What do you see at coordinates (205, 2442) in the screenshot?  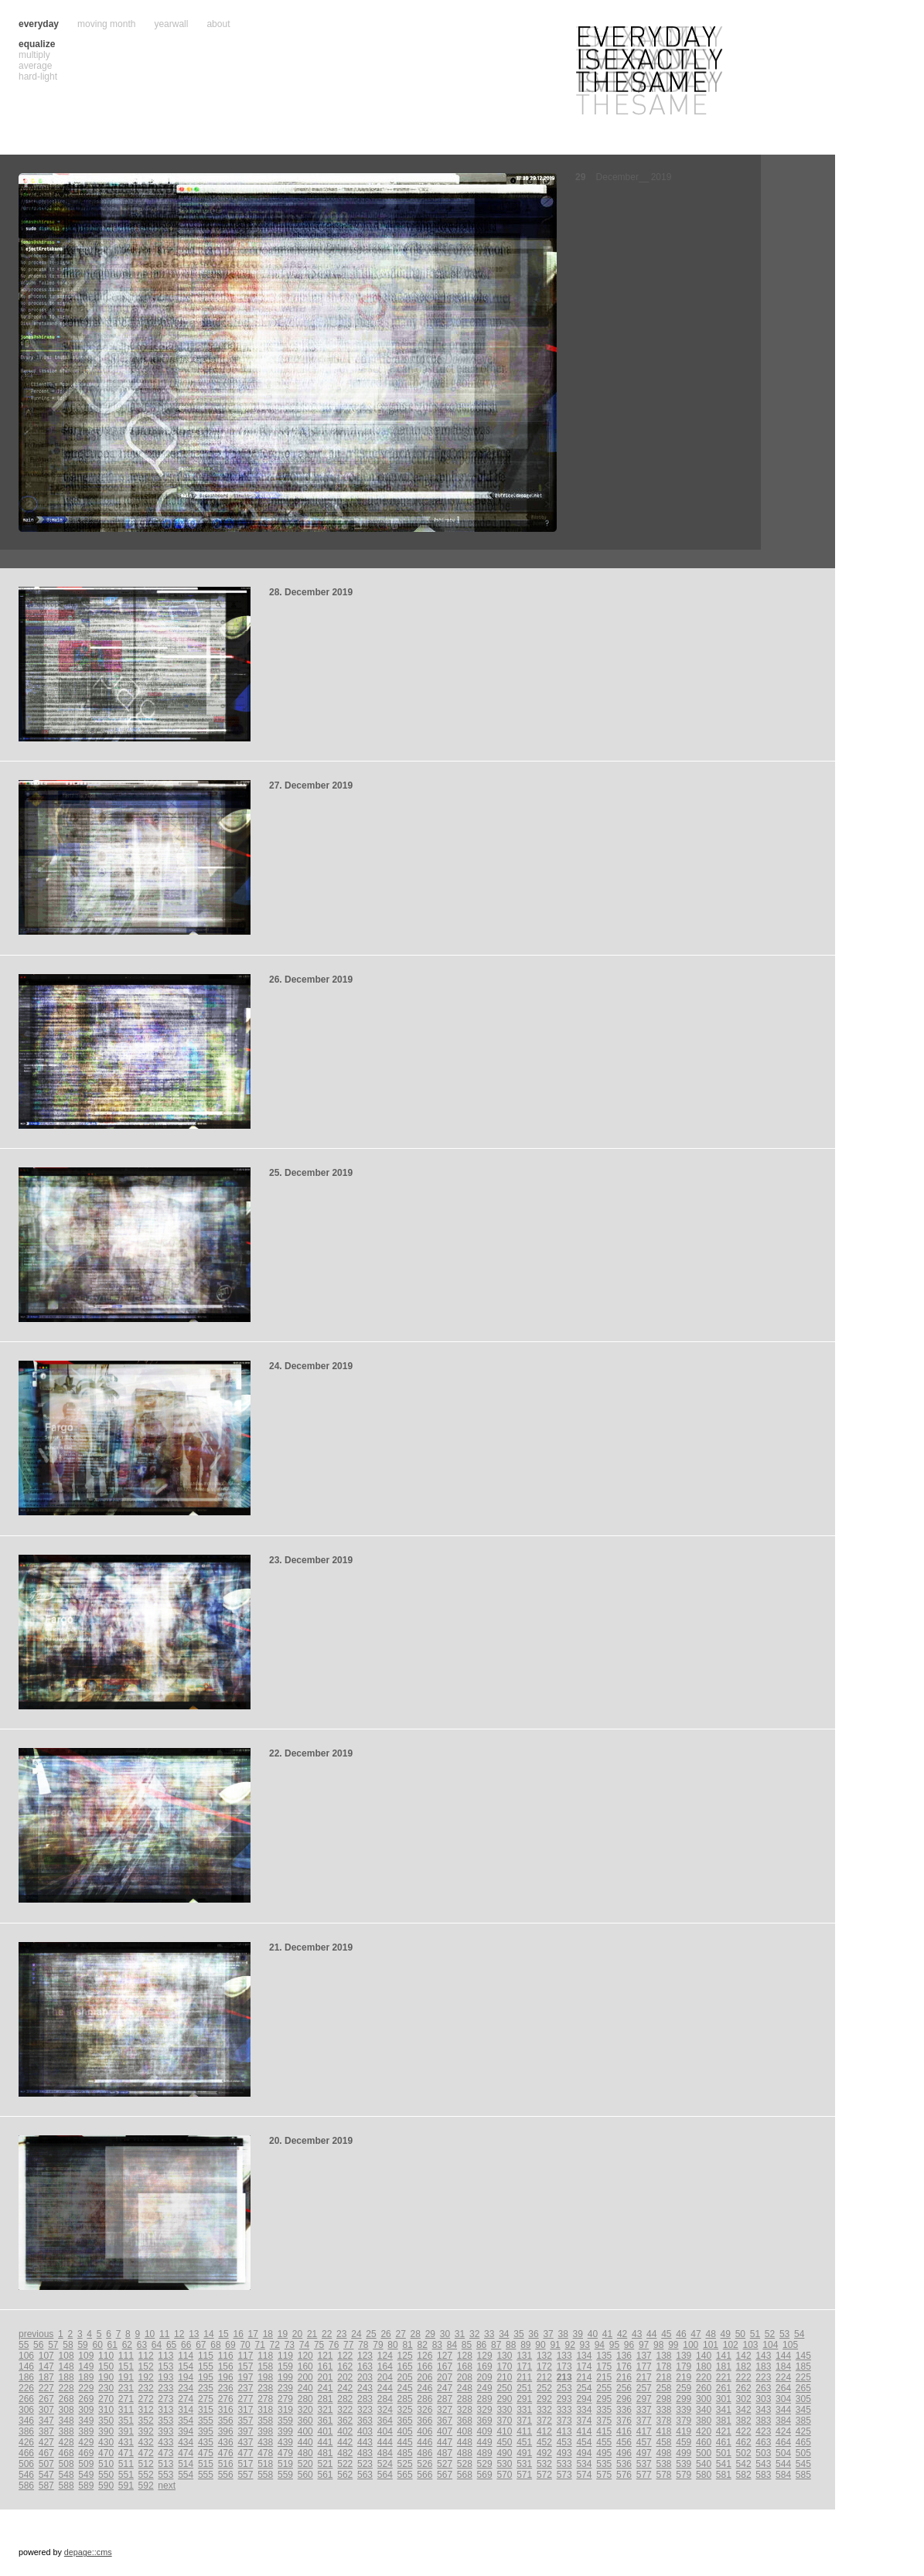 I see `435` at bounding box center [205, 2442].